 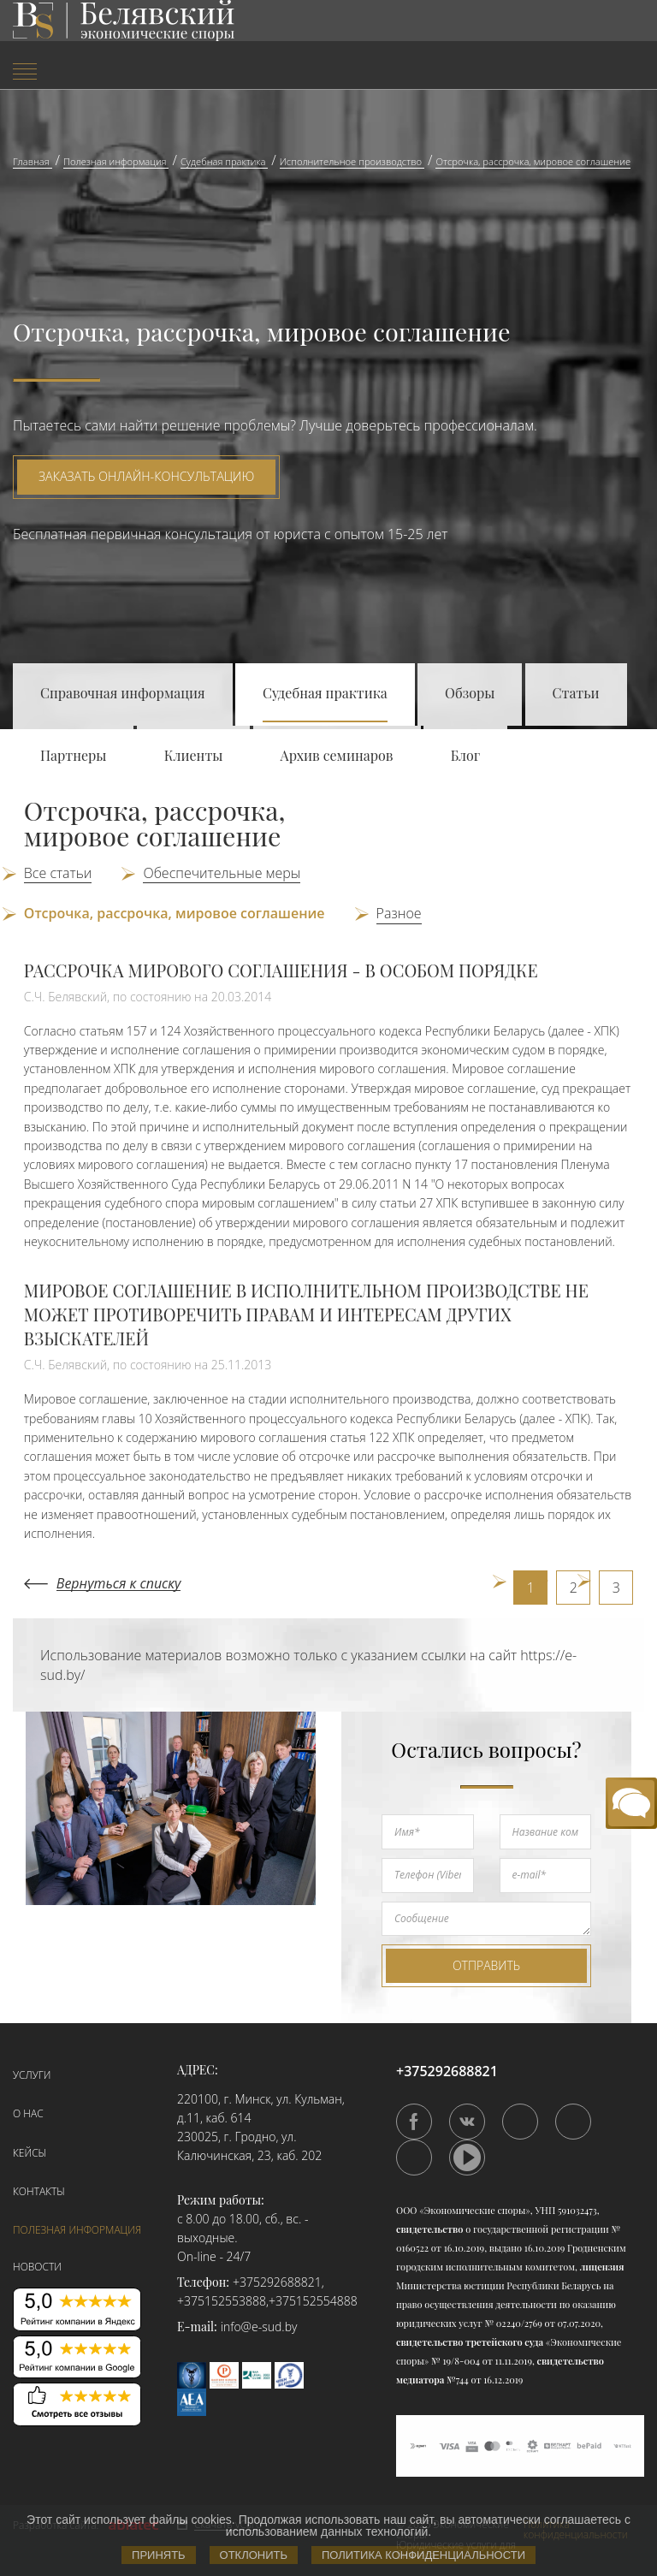 I want to click on Услуги, so click(x=31, y=2075).